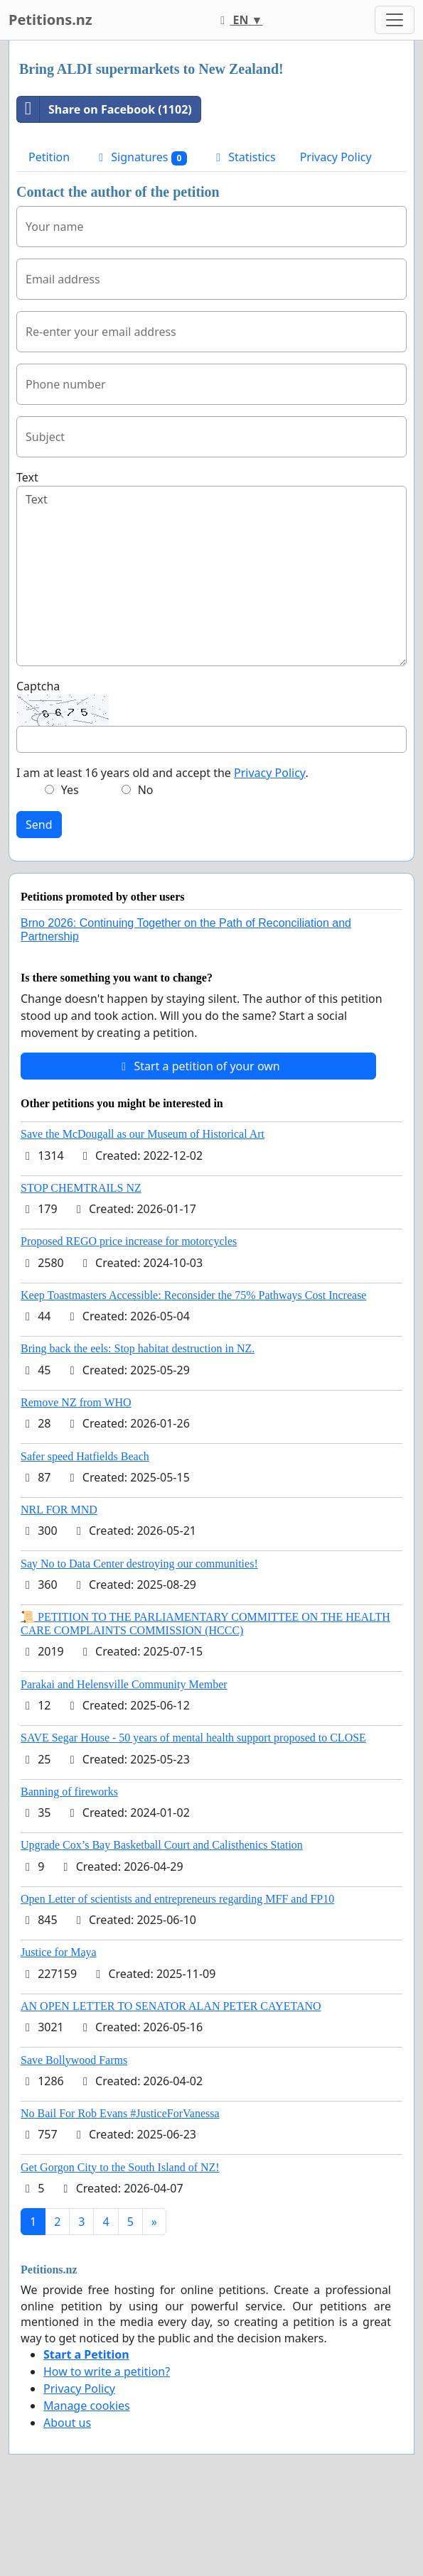  Describe the element at coordinates (171, 2006) in the screenshot. I see `AN OPEN LETTER TO SENATOR ALAN PETER CAYETANO` at that location.